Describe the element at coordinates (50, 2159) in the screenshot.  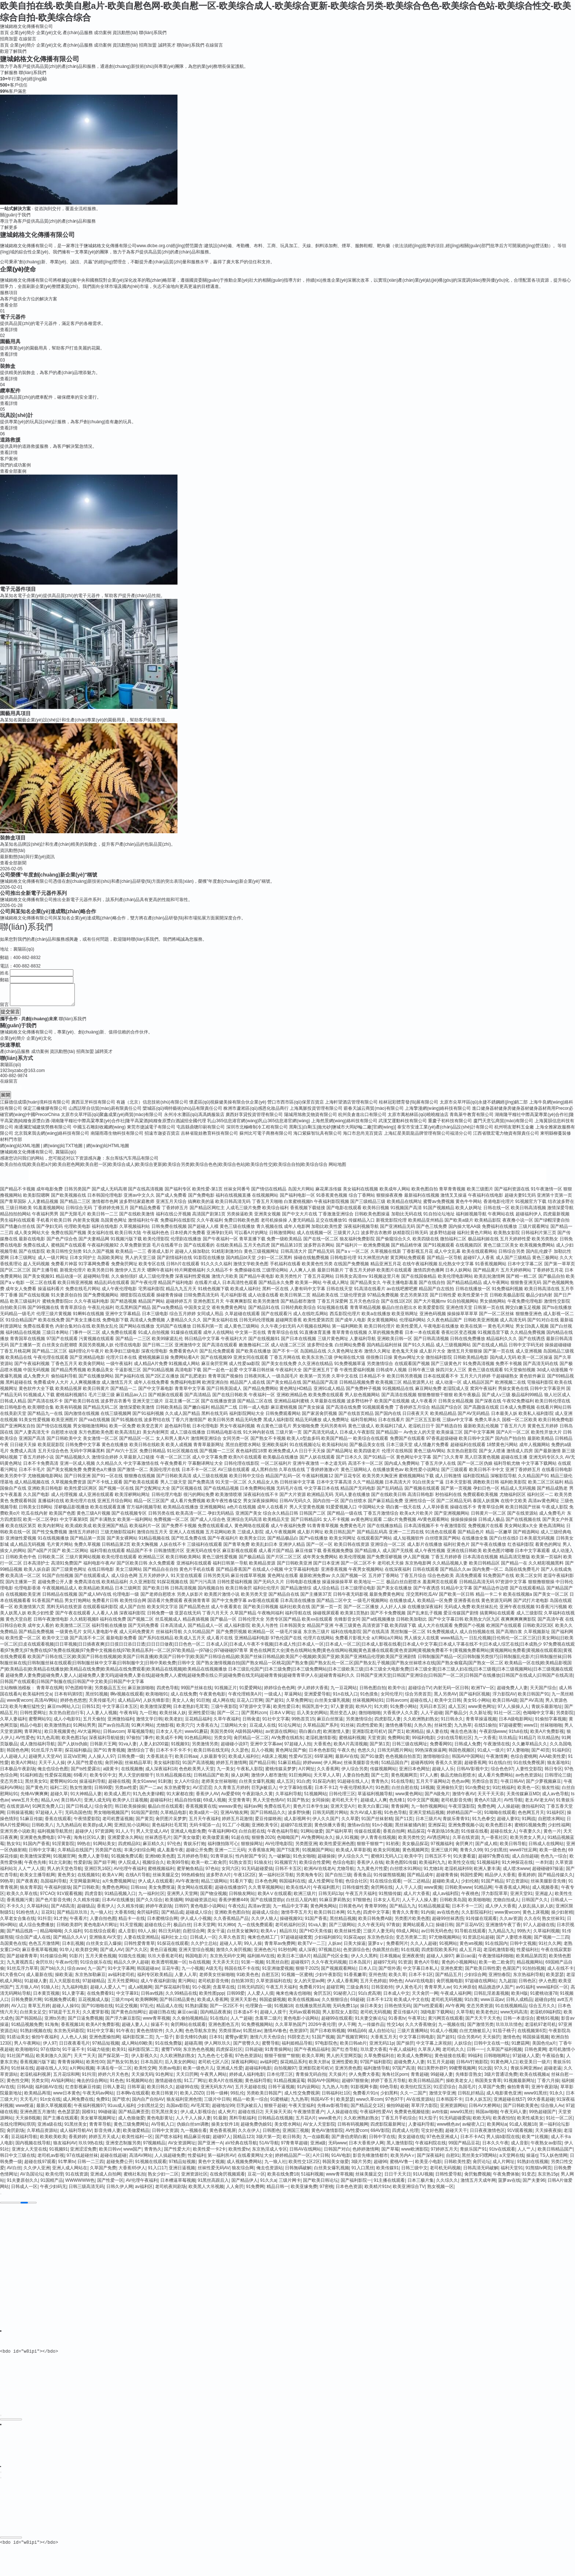
I see `老司机av影视` at that location.